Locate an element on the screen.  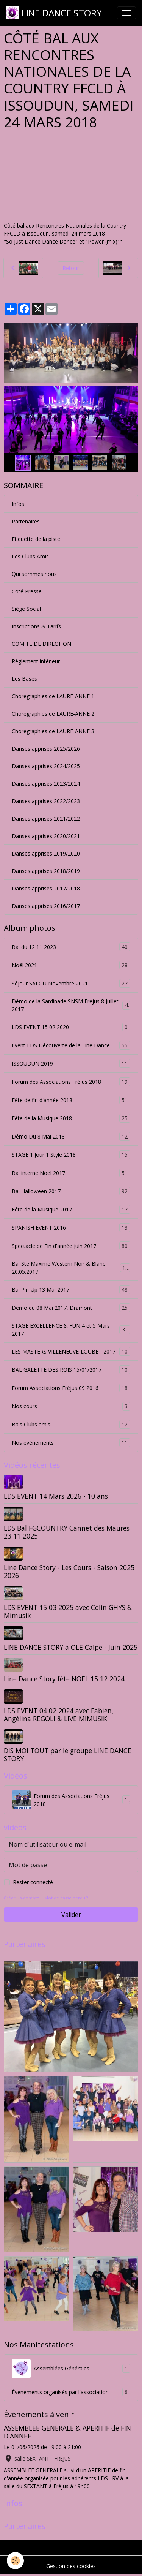
Danses apprises 2018/2019 is located at coordinates (46, 870).